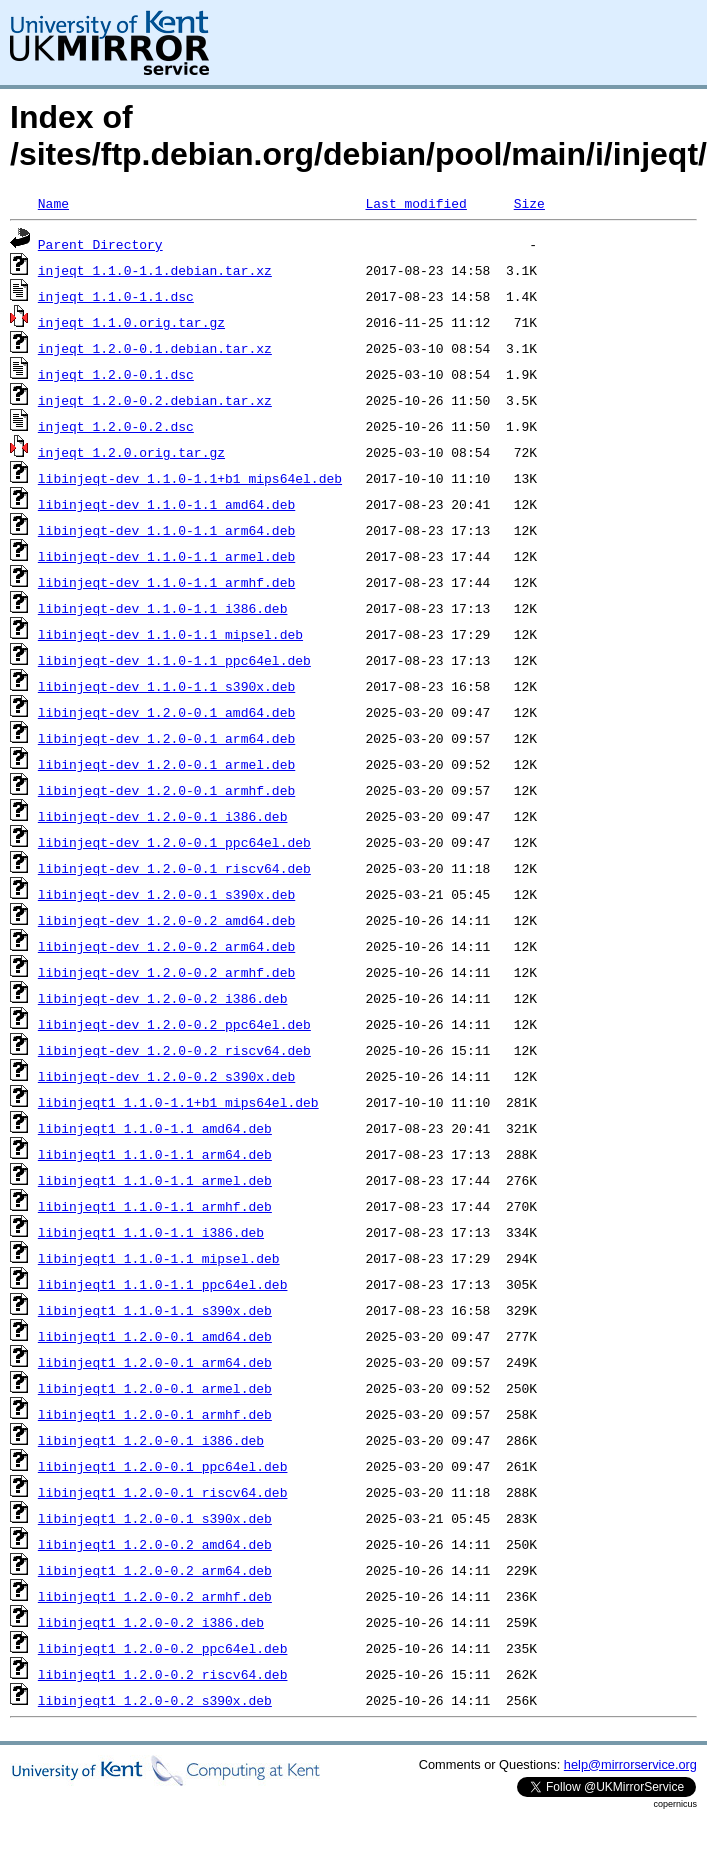  What do you see at coordinates (163, 1674) in the screenshot?
I see `libinjeqt1_1.2.0-0.2_riscv64.deb` at bounding box center [163, 1674].